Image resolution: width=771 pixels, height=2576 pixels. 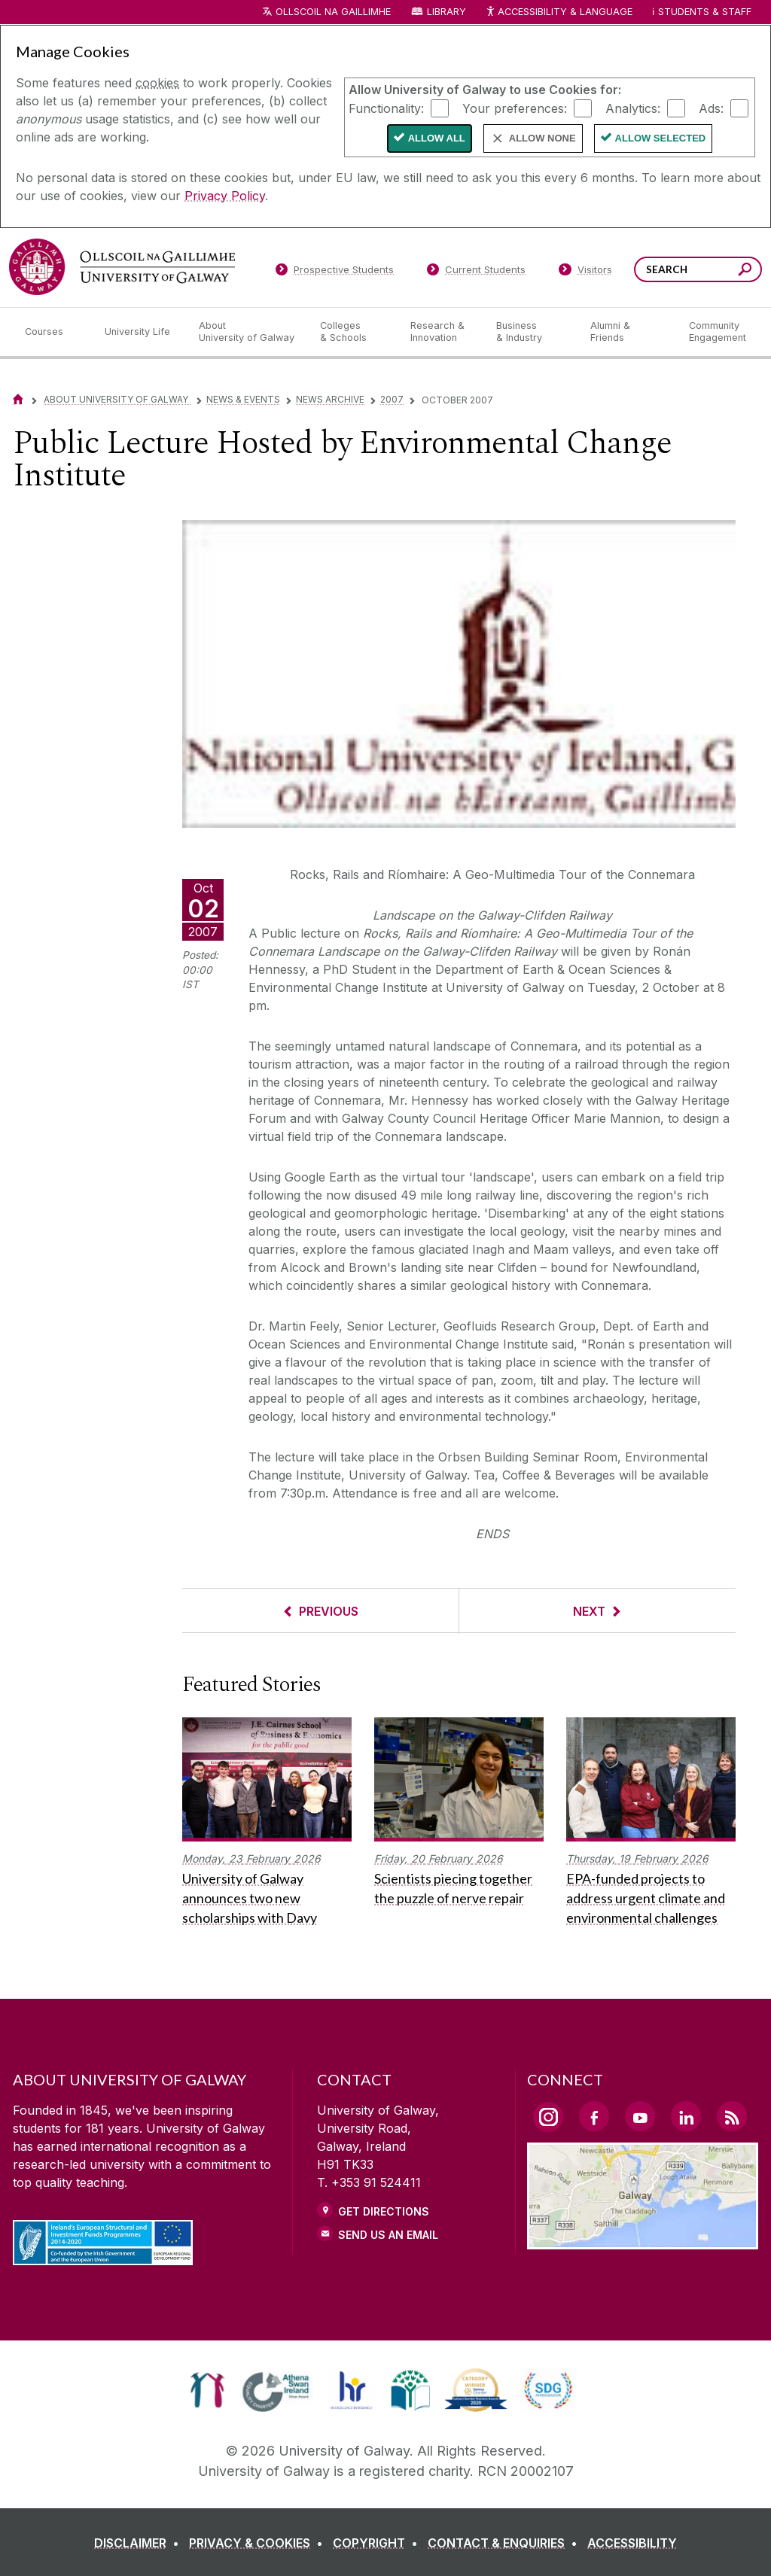 I want to click on [Search Words], so click(x=698, y=269).